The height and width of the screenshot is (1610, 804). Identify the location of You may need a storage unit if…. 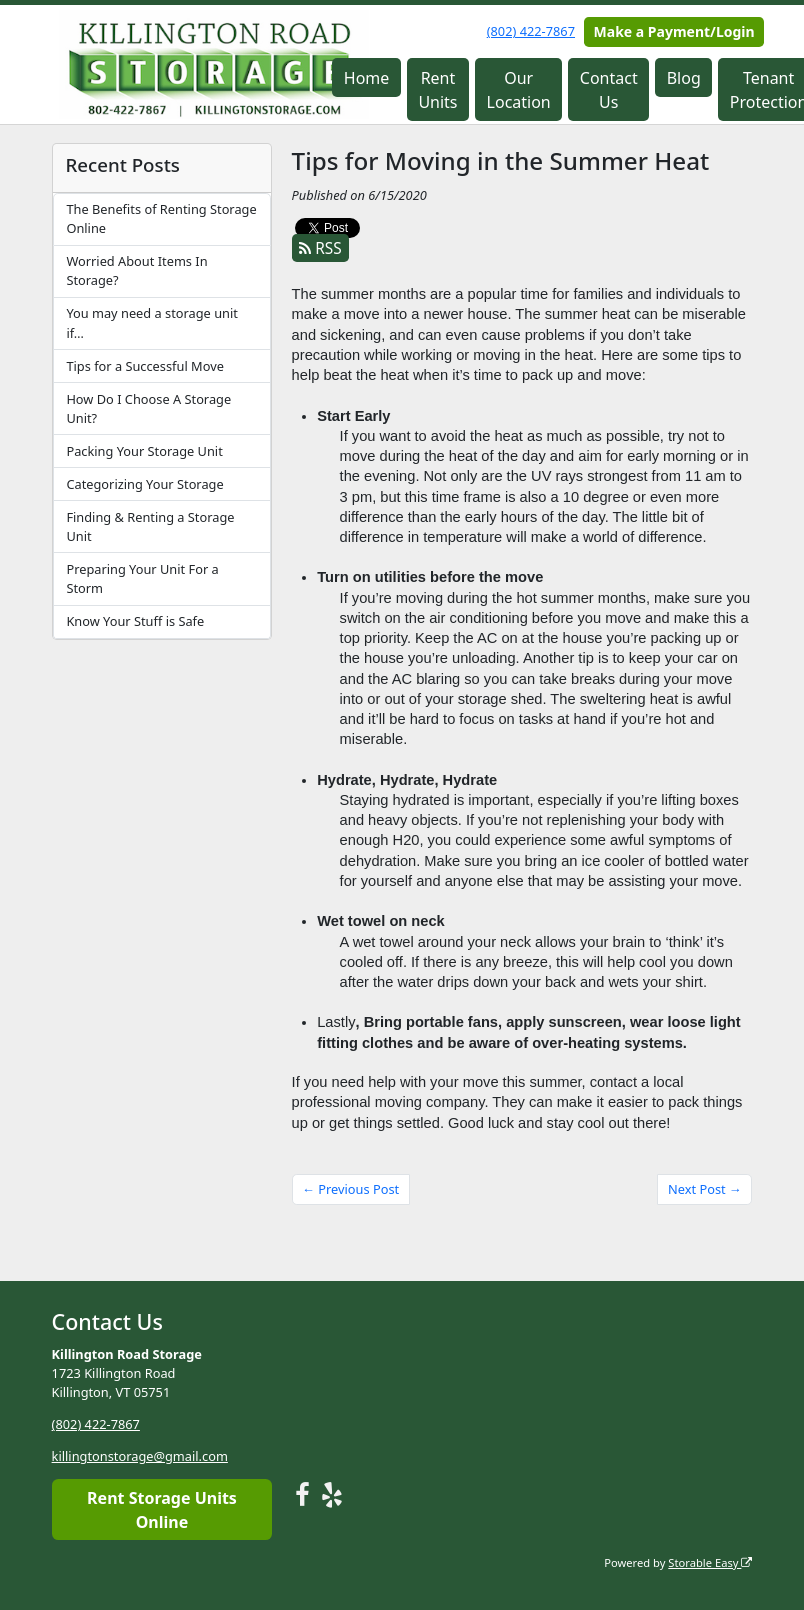
(151, 322).